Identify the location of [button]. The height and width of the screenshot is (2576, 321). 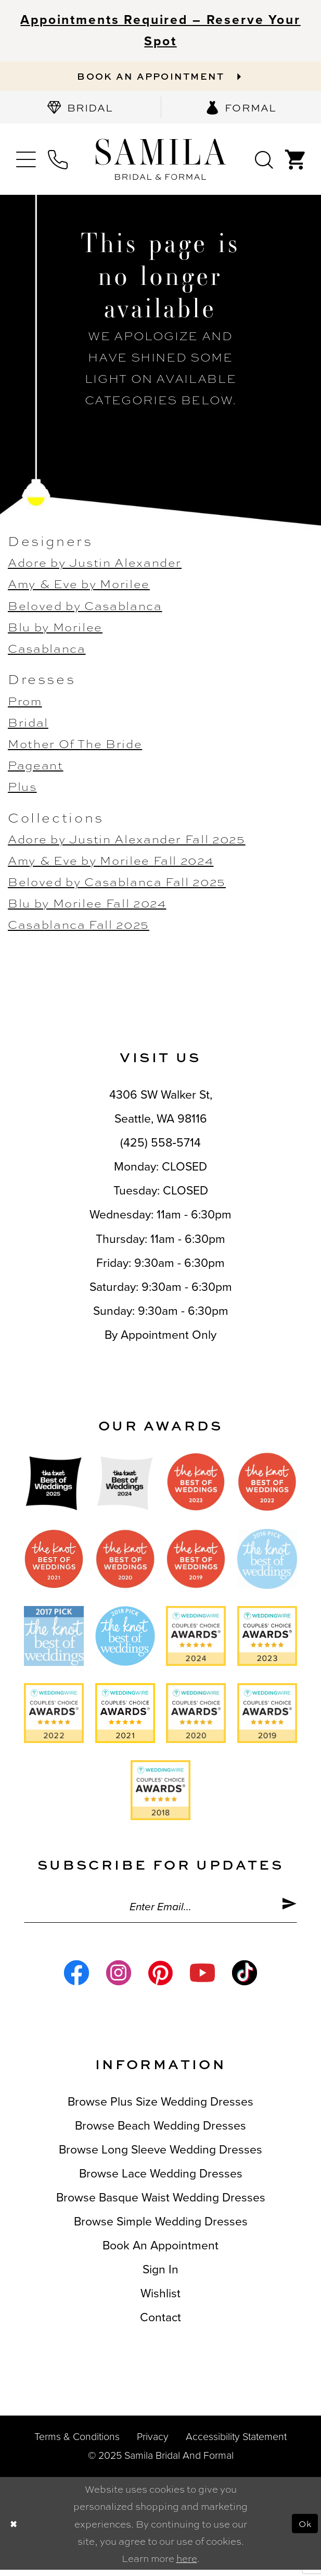
(26, 162).